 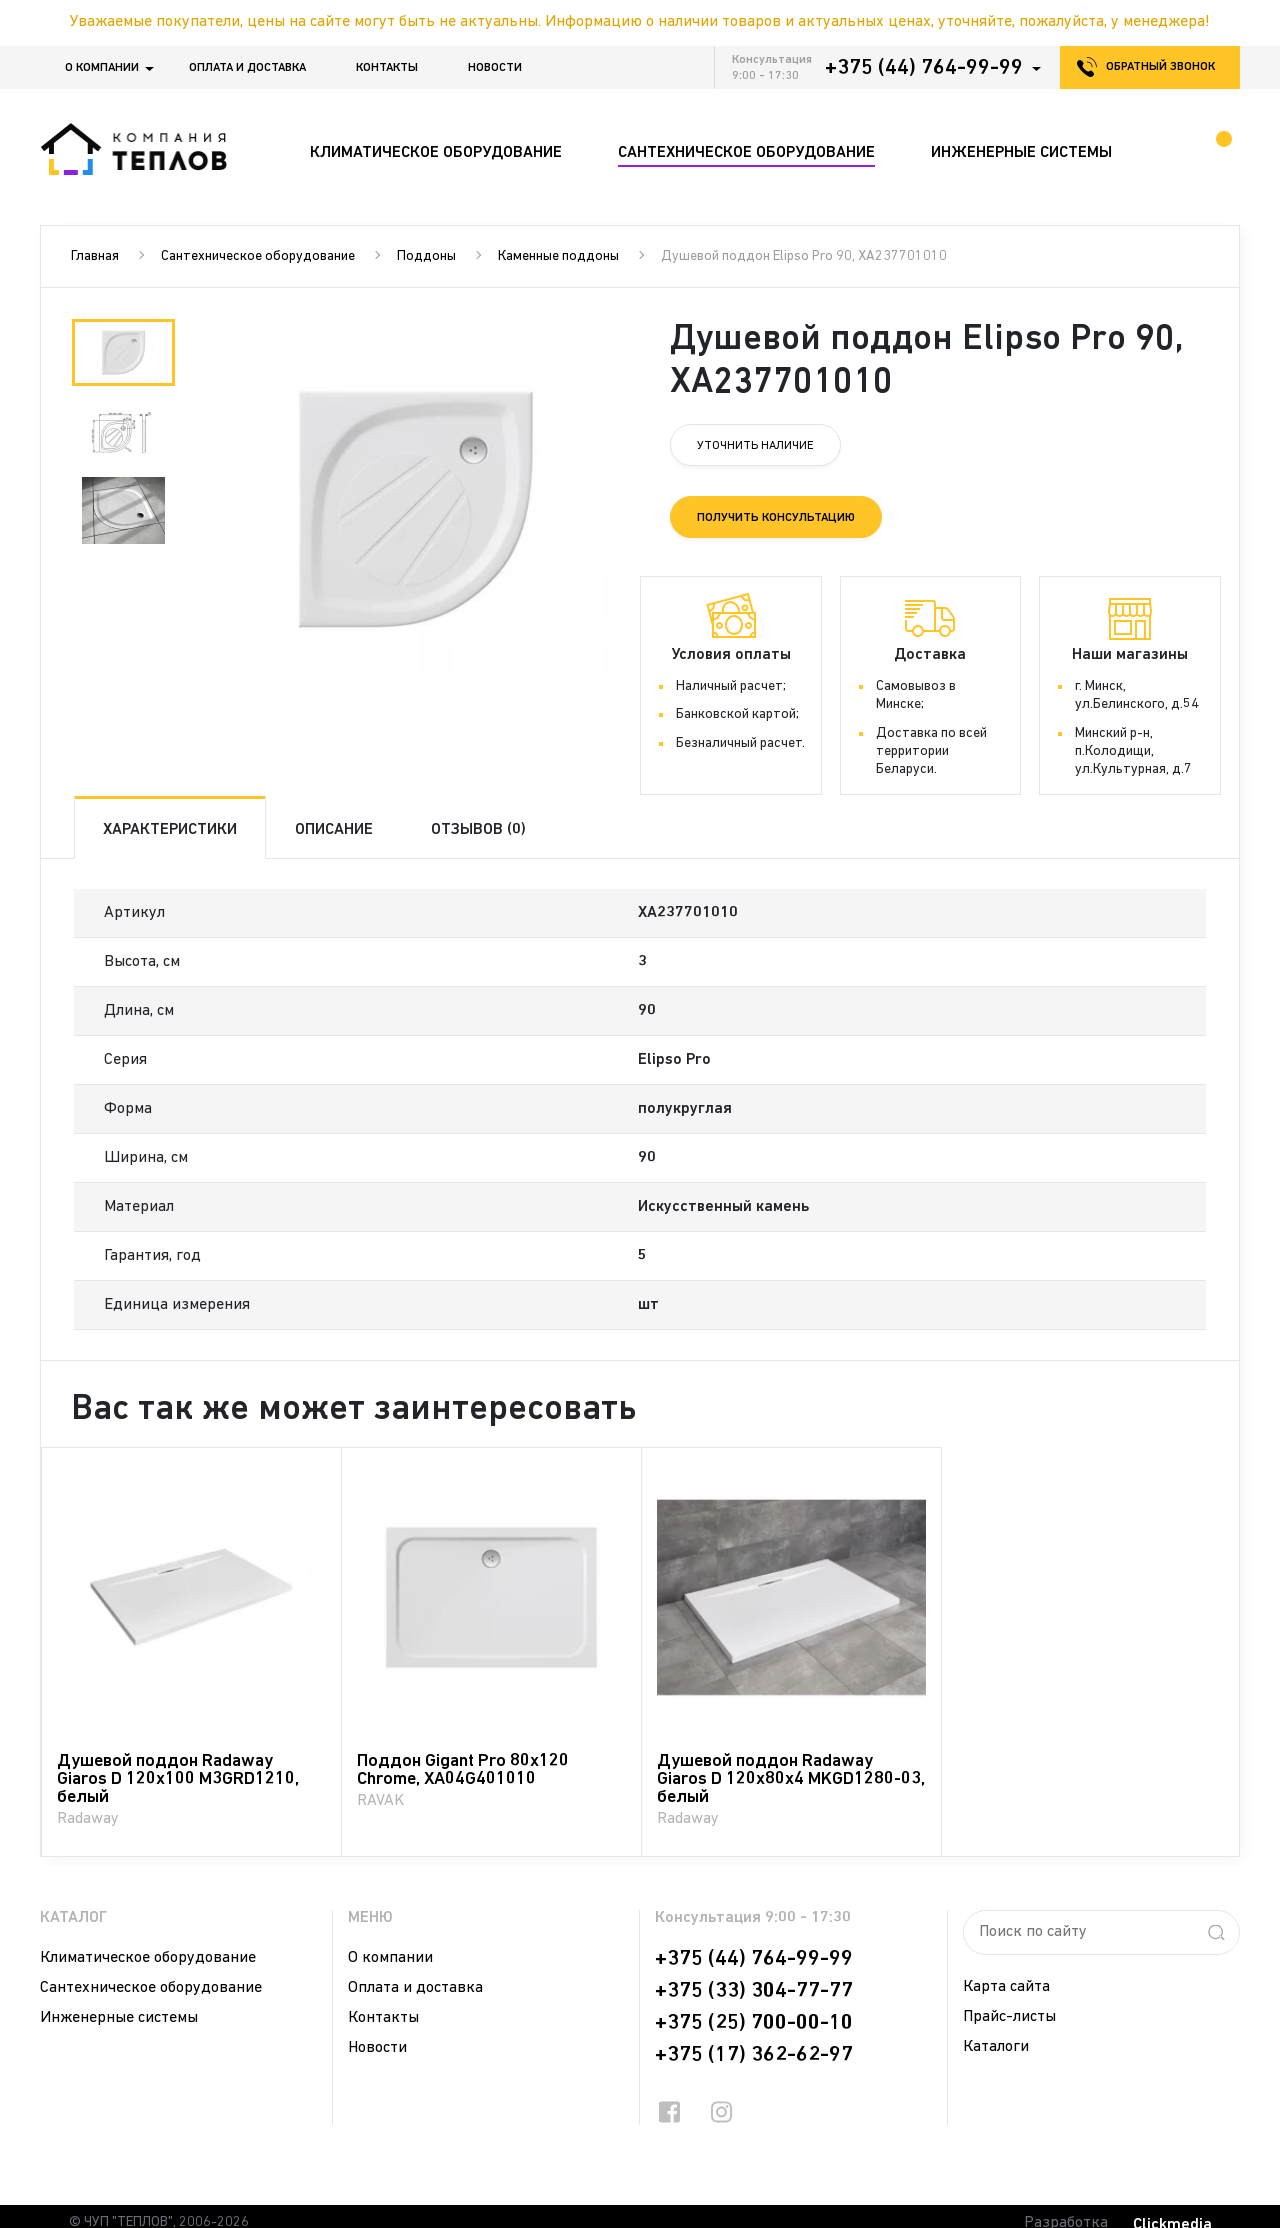 I want to click on Оплата и доставка, so click(x=247, y=68).